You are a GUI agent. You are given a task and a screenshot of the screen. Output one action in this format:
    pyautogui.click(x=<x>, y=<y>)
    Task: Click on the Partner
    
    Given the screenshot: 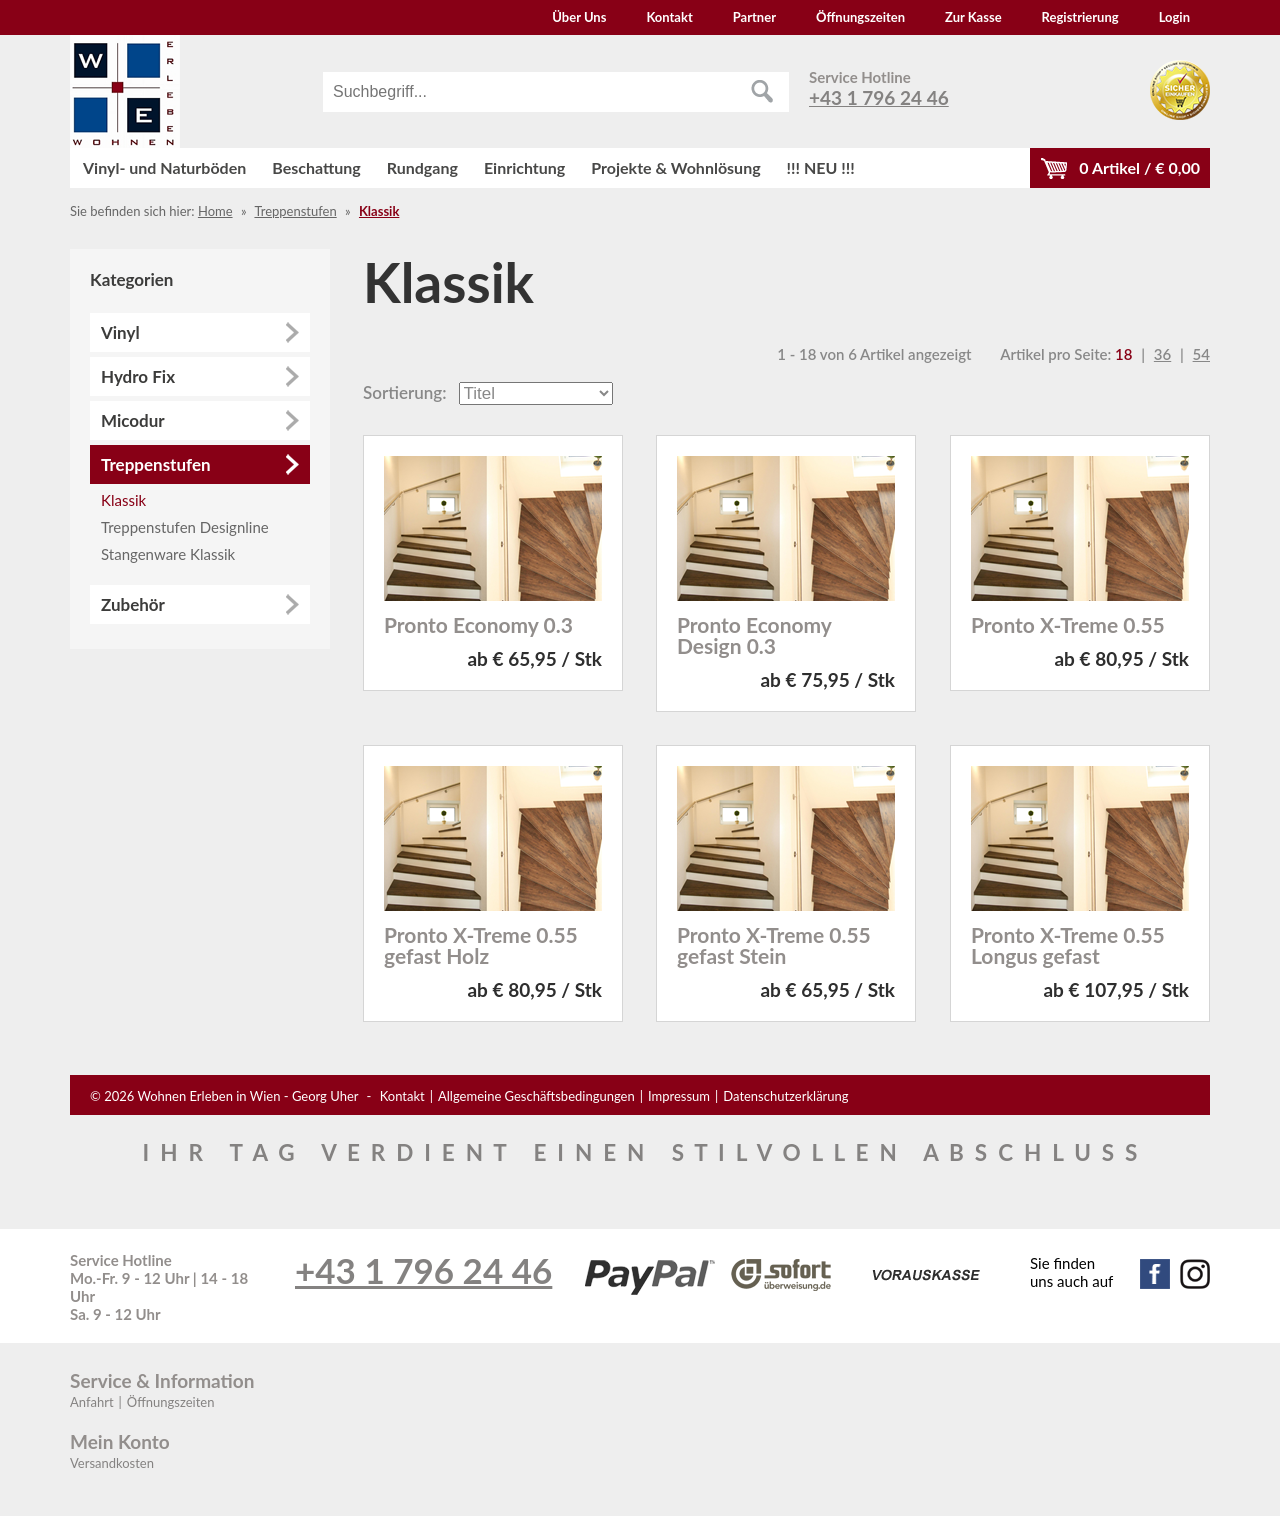 What is the action you would take?
    pyautogui.click(x=754, y=17)
    